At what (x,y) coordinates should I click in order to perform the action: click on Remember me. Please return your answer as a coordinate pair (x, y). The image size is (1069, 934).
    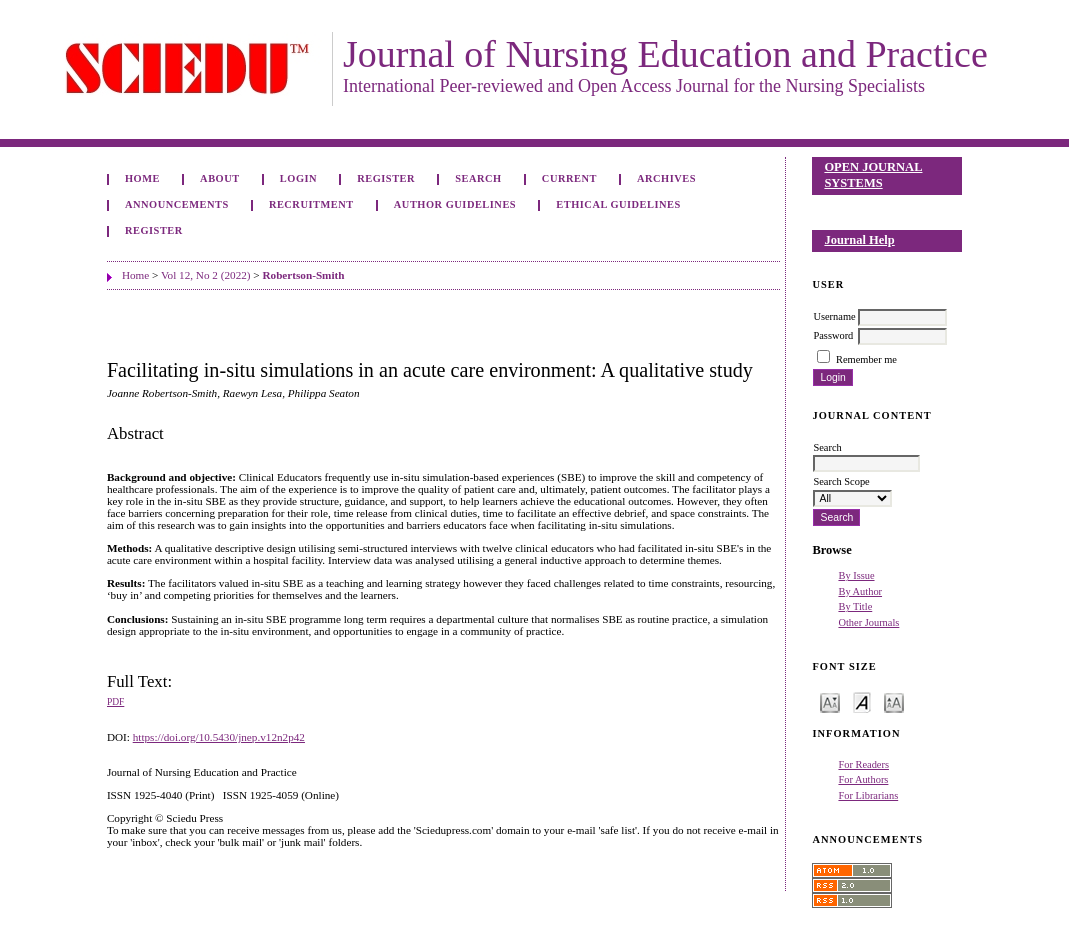
    Looking at the image, I should click on (866, 359).